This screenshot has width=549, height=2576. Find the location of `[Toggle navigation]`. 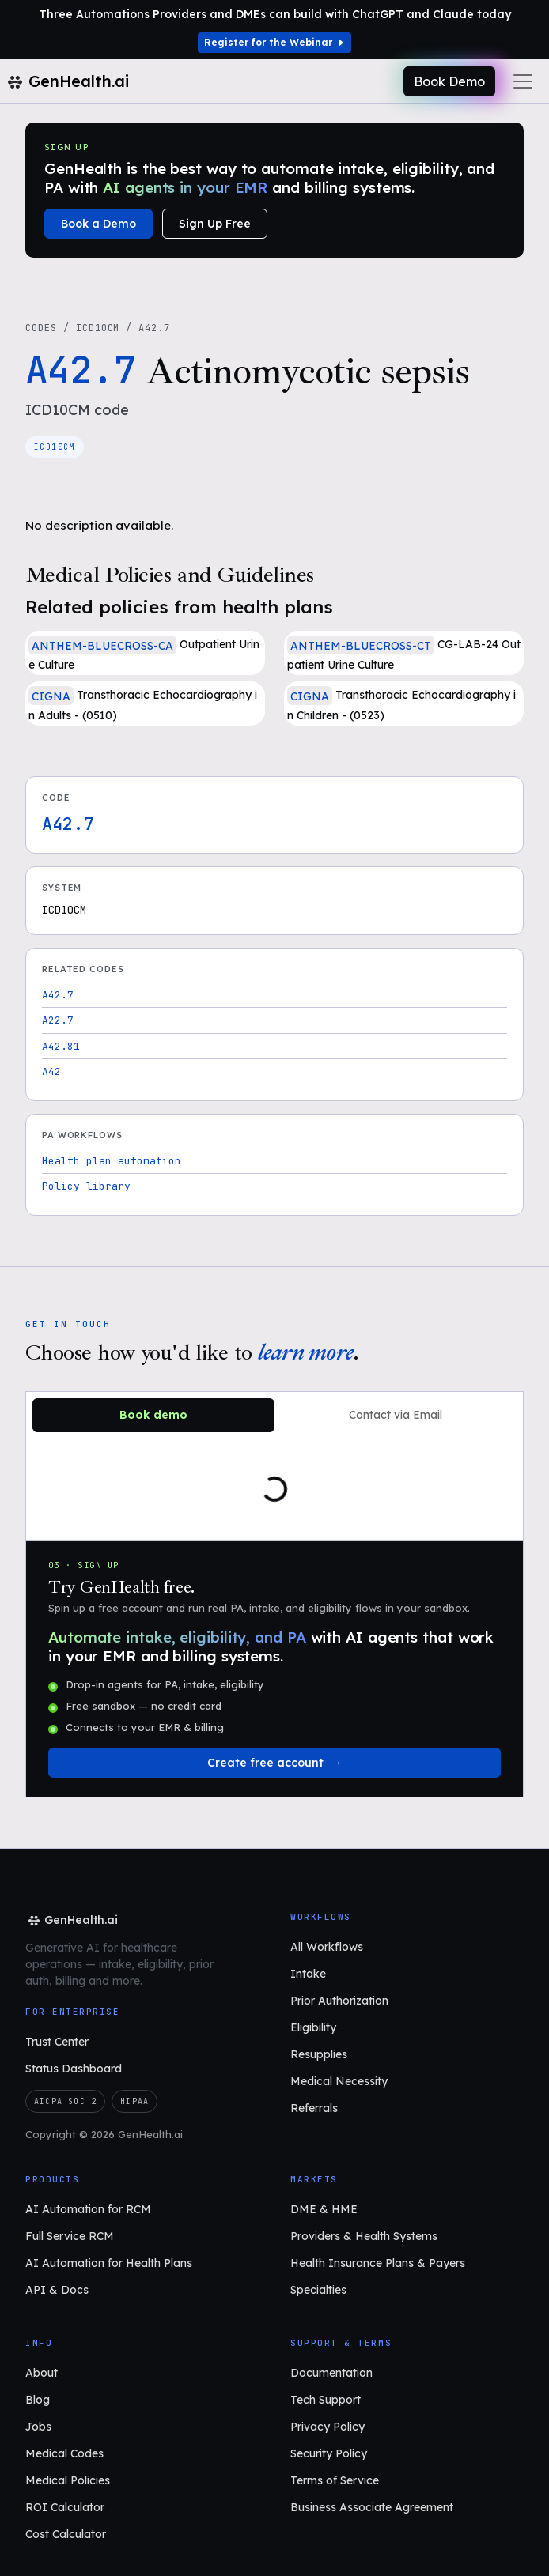

[Toggle navigation] is located at coordinates (523, 81).